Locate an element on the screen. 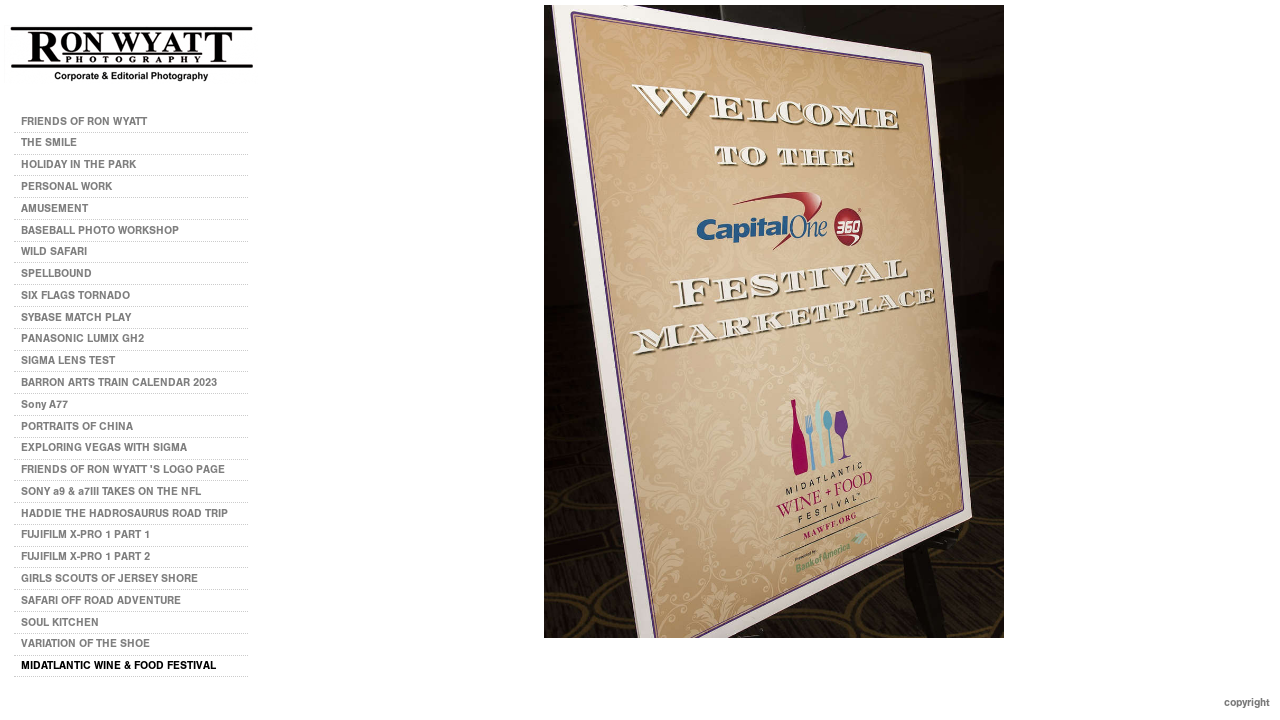 This screenshot has height=720, width=1280. SYBASE MATCH PLAY is located at coordinates (76, 317).